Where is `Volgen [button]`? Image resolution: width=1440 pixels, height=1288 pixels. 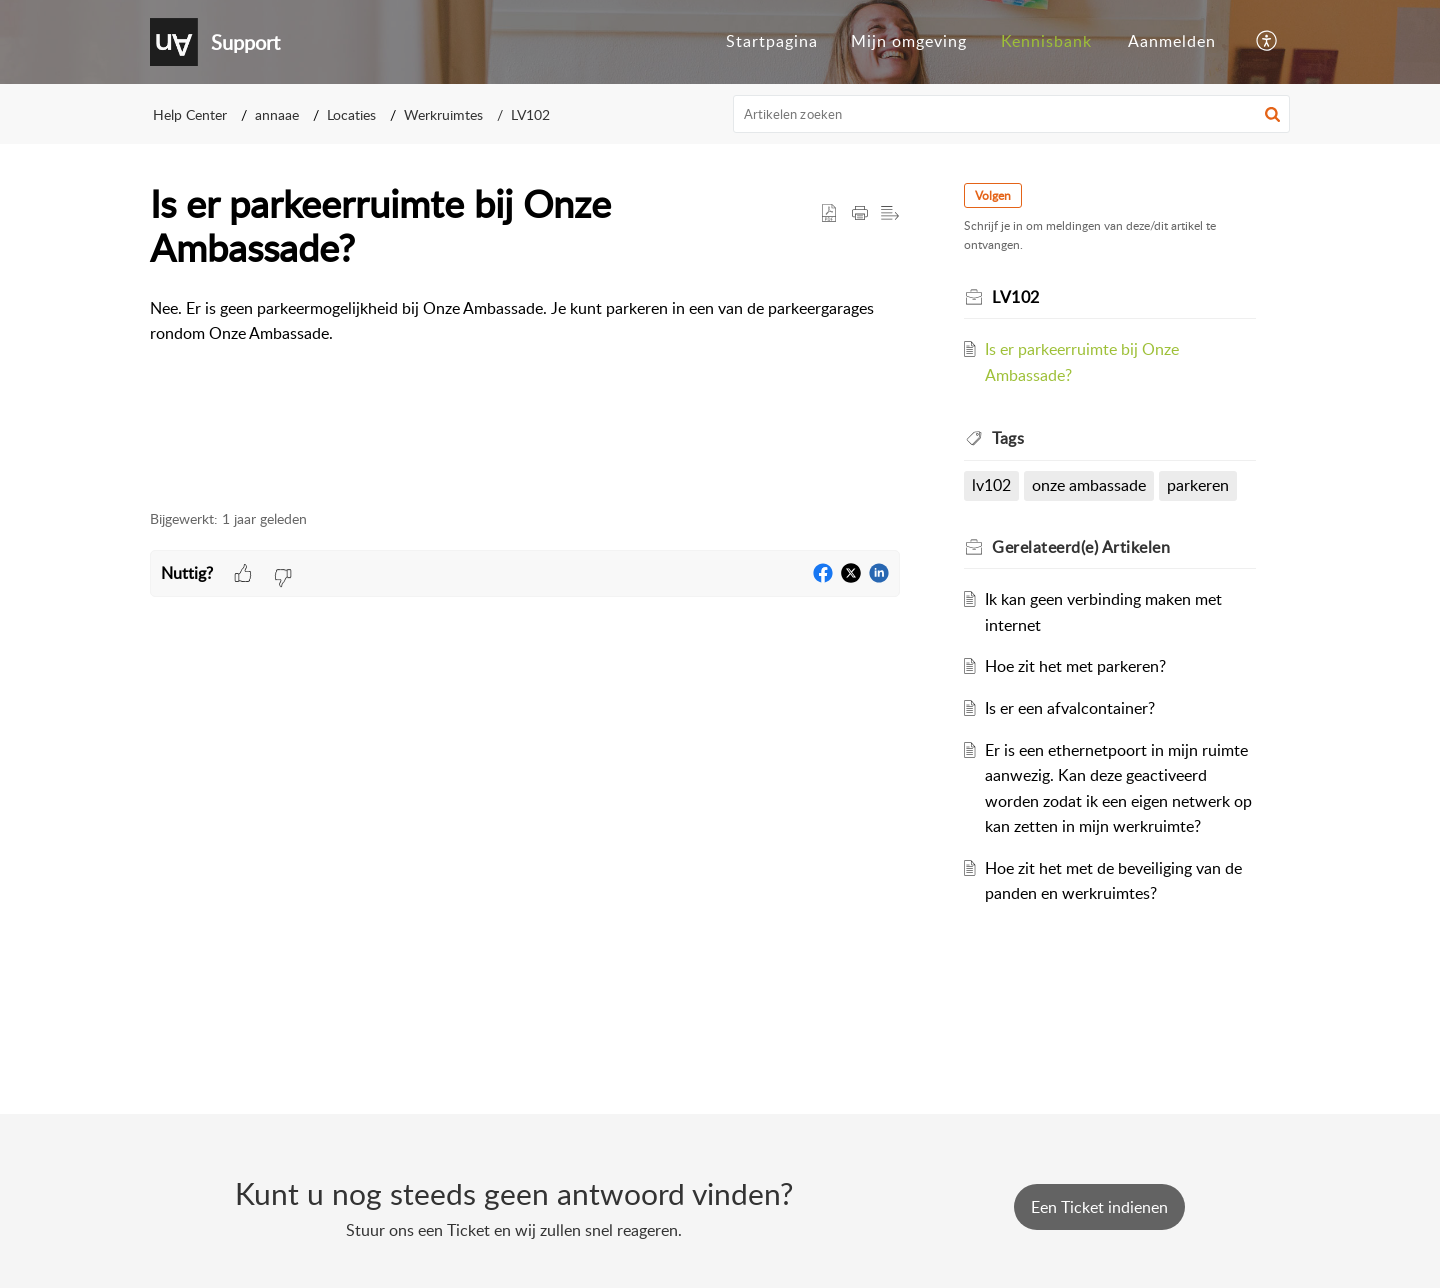 Volgen [button] is located at coordinates (993, 195).